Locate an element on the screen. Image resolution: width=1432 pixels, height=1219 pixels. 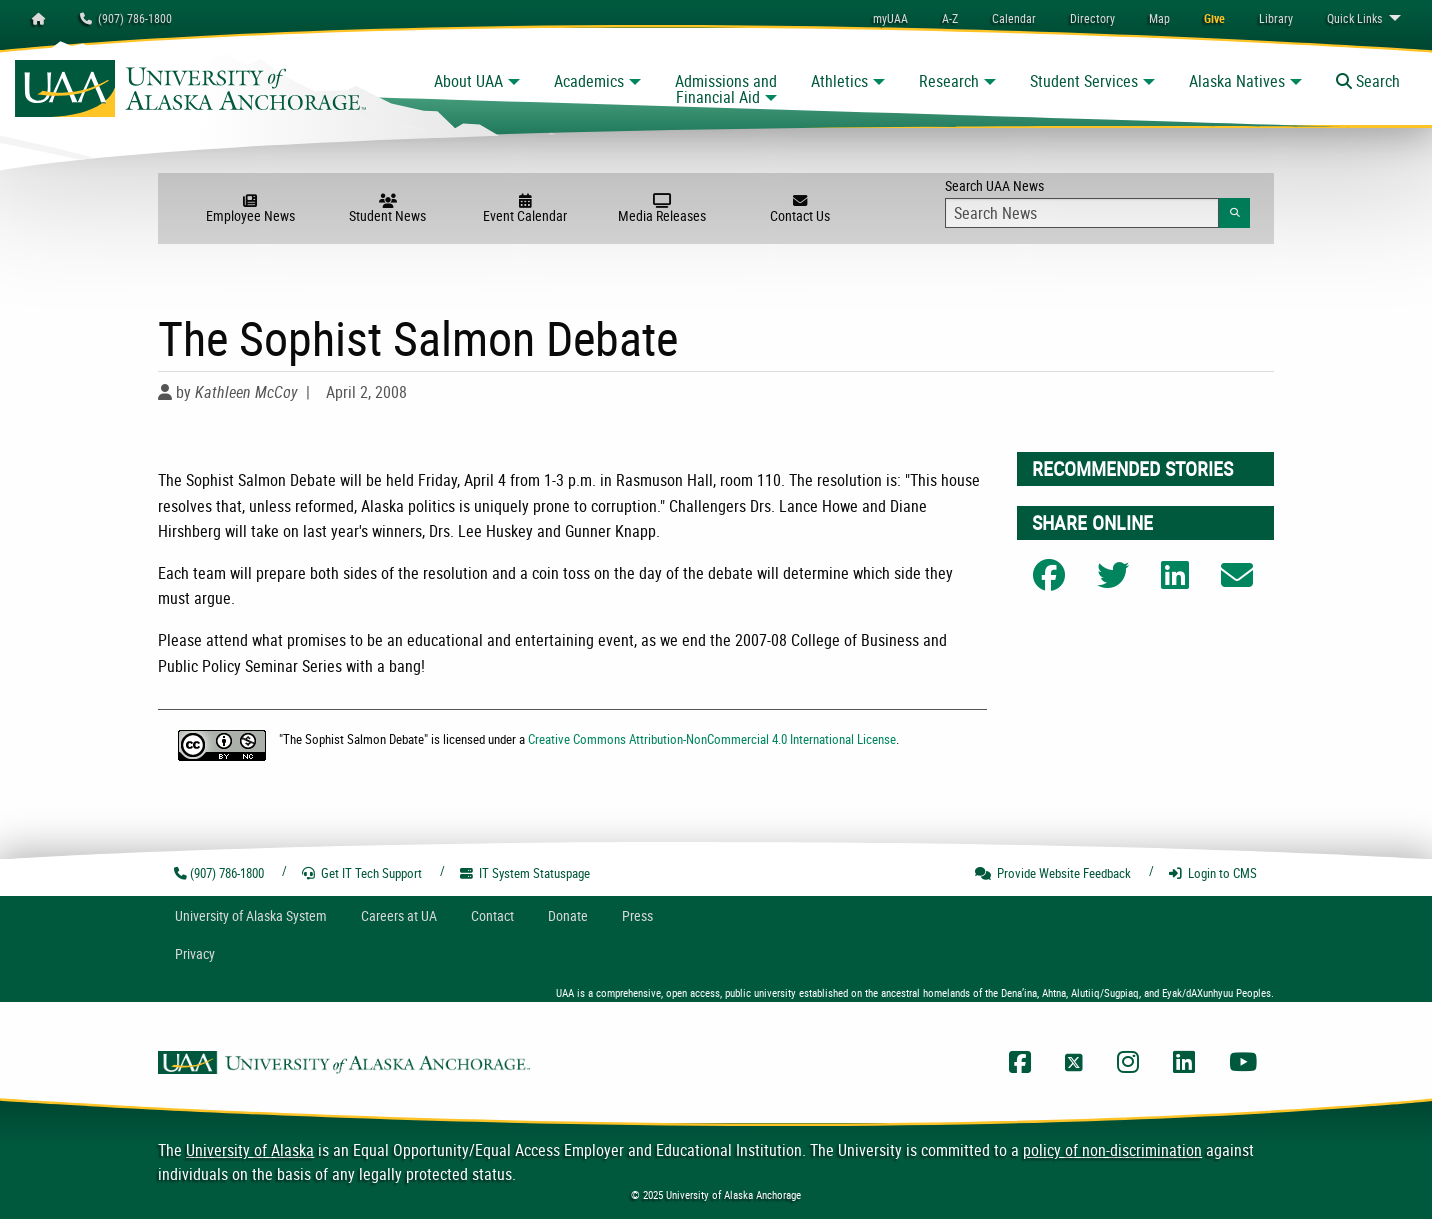
Student Services [button] is located at coordinates (1084, 81).